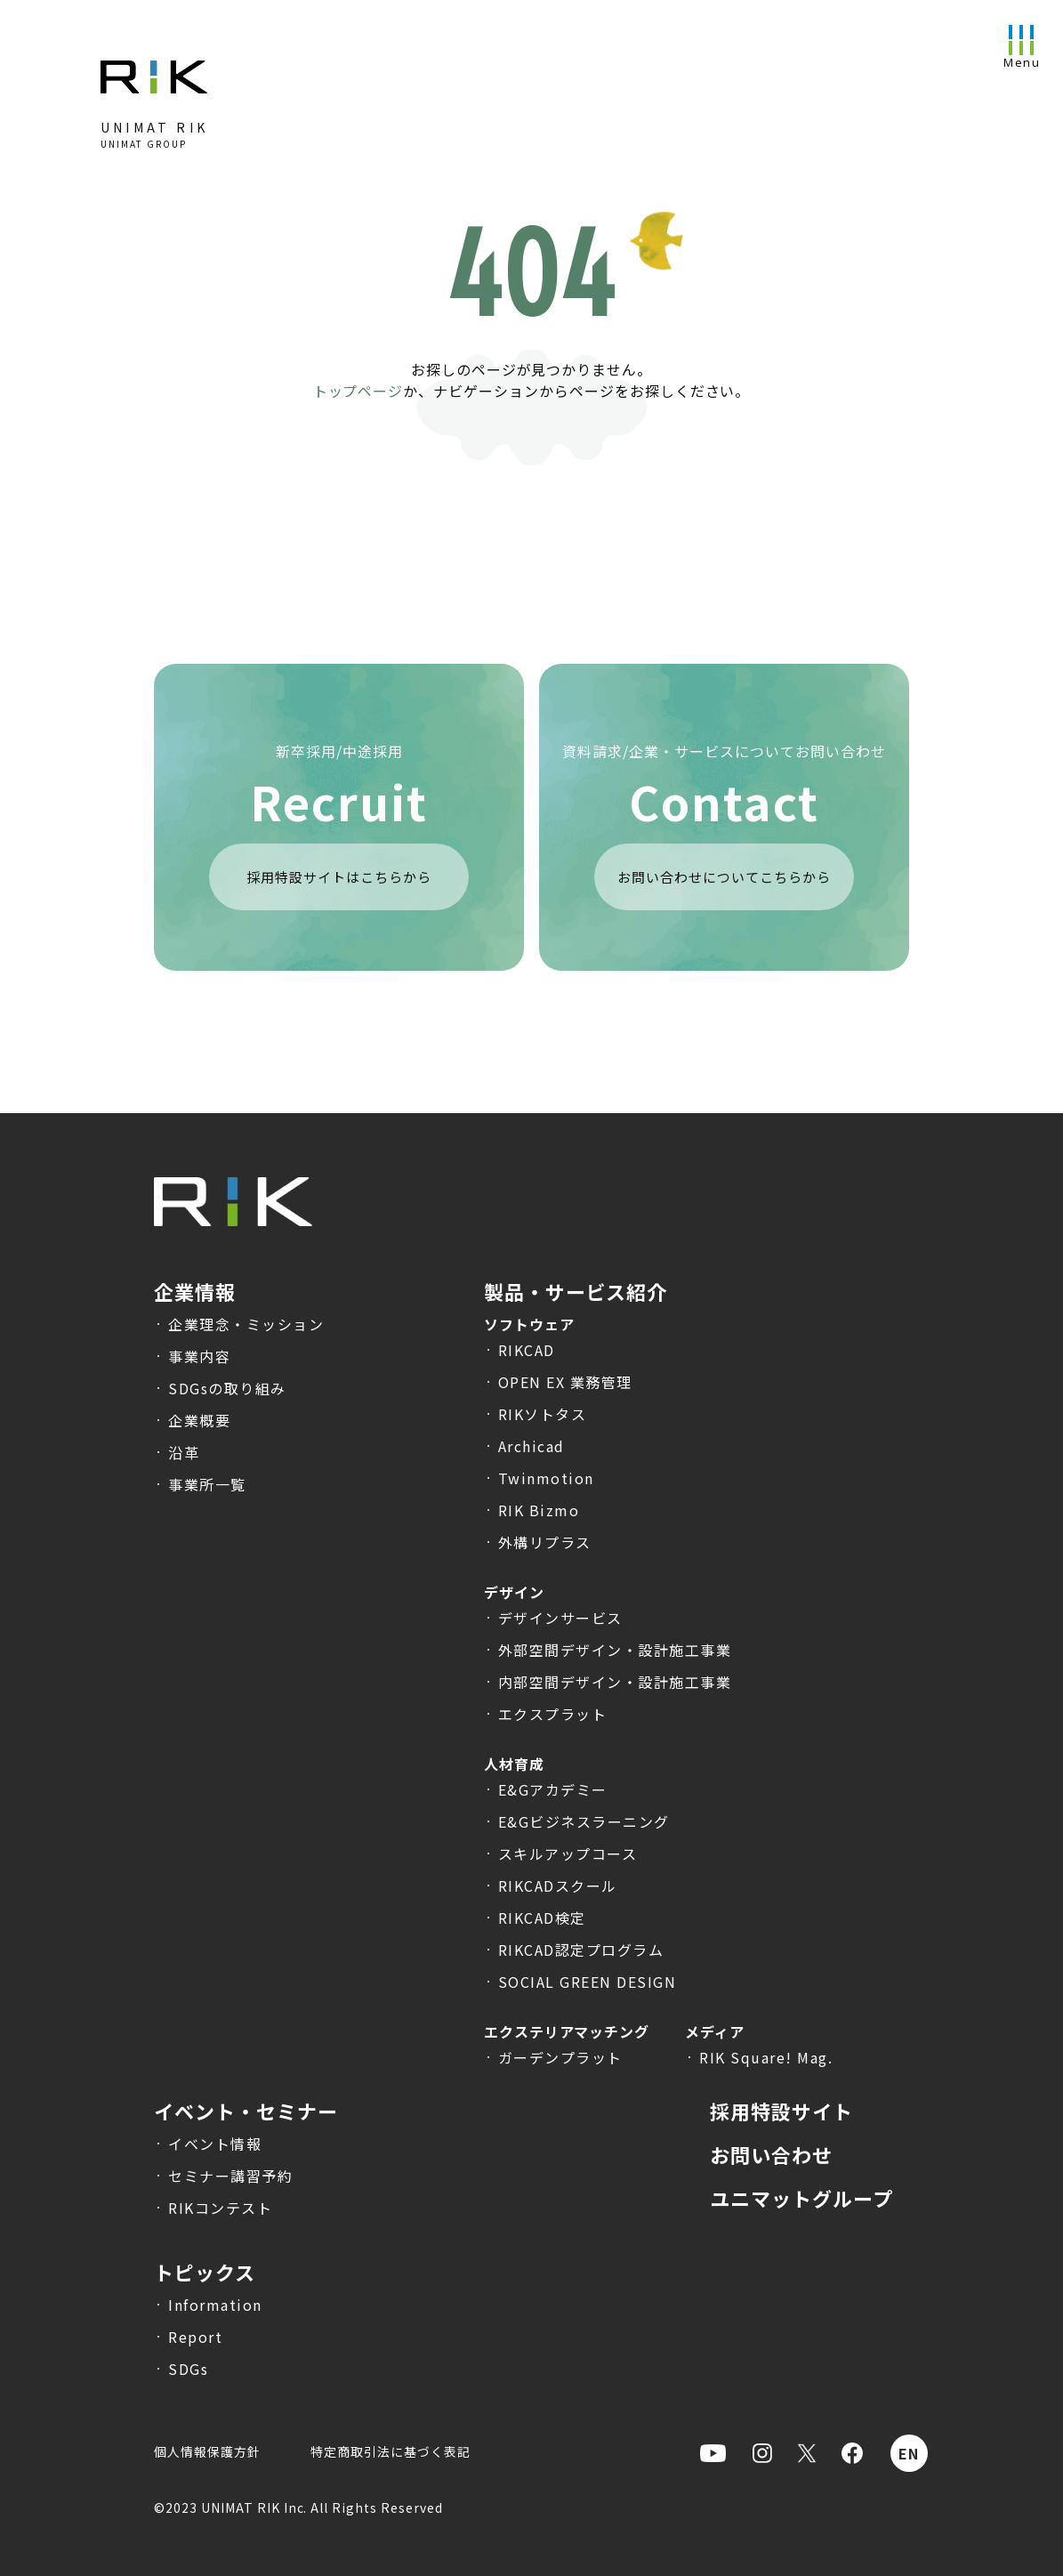 This screenshot has height=2576, width=1063. What do you see at coordinates (539, 1510) in the screenshot?
I see `RIK Bizmo [RIK Bizmoの製品説明へ遷移]` at bounding box center [539, 1510].